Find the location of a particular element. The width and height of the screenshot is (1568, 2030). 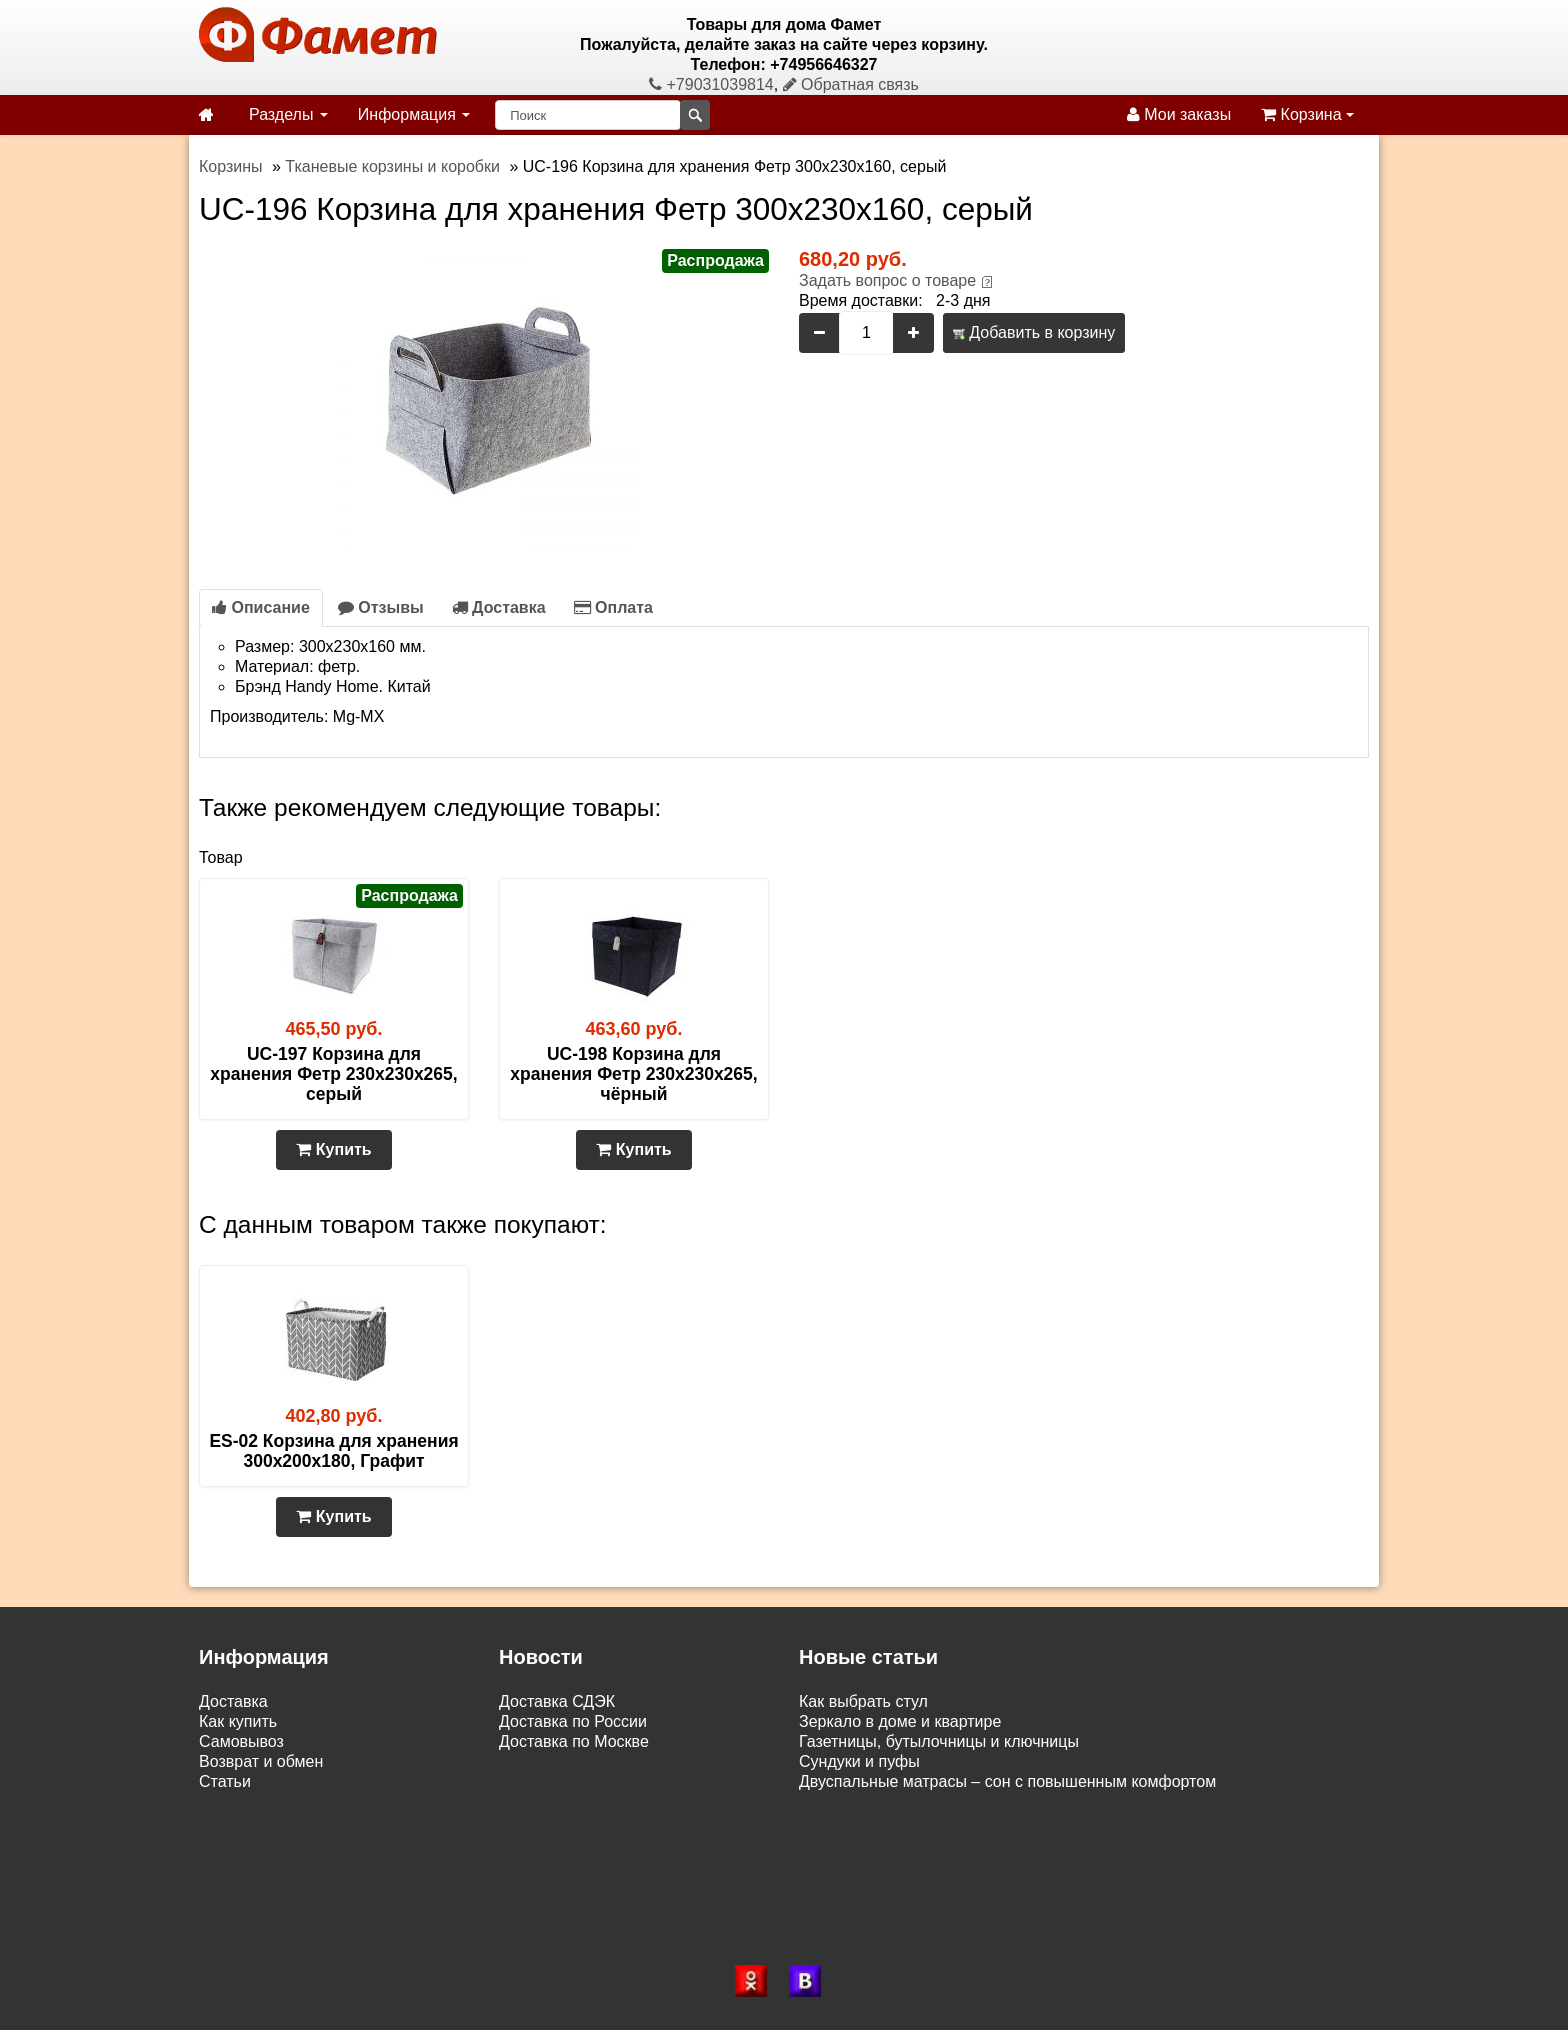

UC-197 Корзина для хранения Фетр 230х230х265, серый is located at coordinates (333, 1074).